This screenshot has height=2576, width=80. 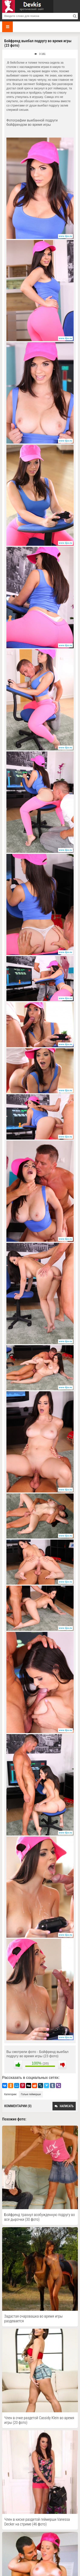 I want to click on Бойфренд трахнул возбужденную подругу во все дырочки (30 фото), so click(x=39, y=2217).